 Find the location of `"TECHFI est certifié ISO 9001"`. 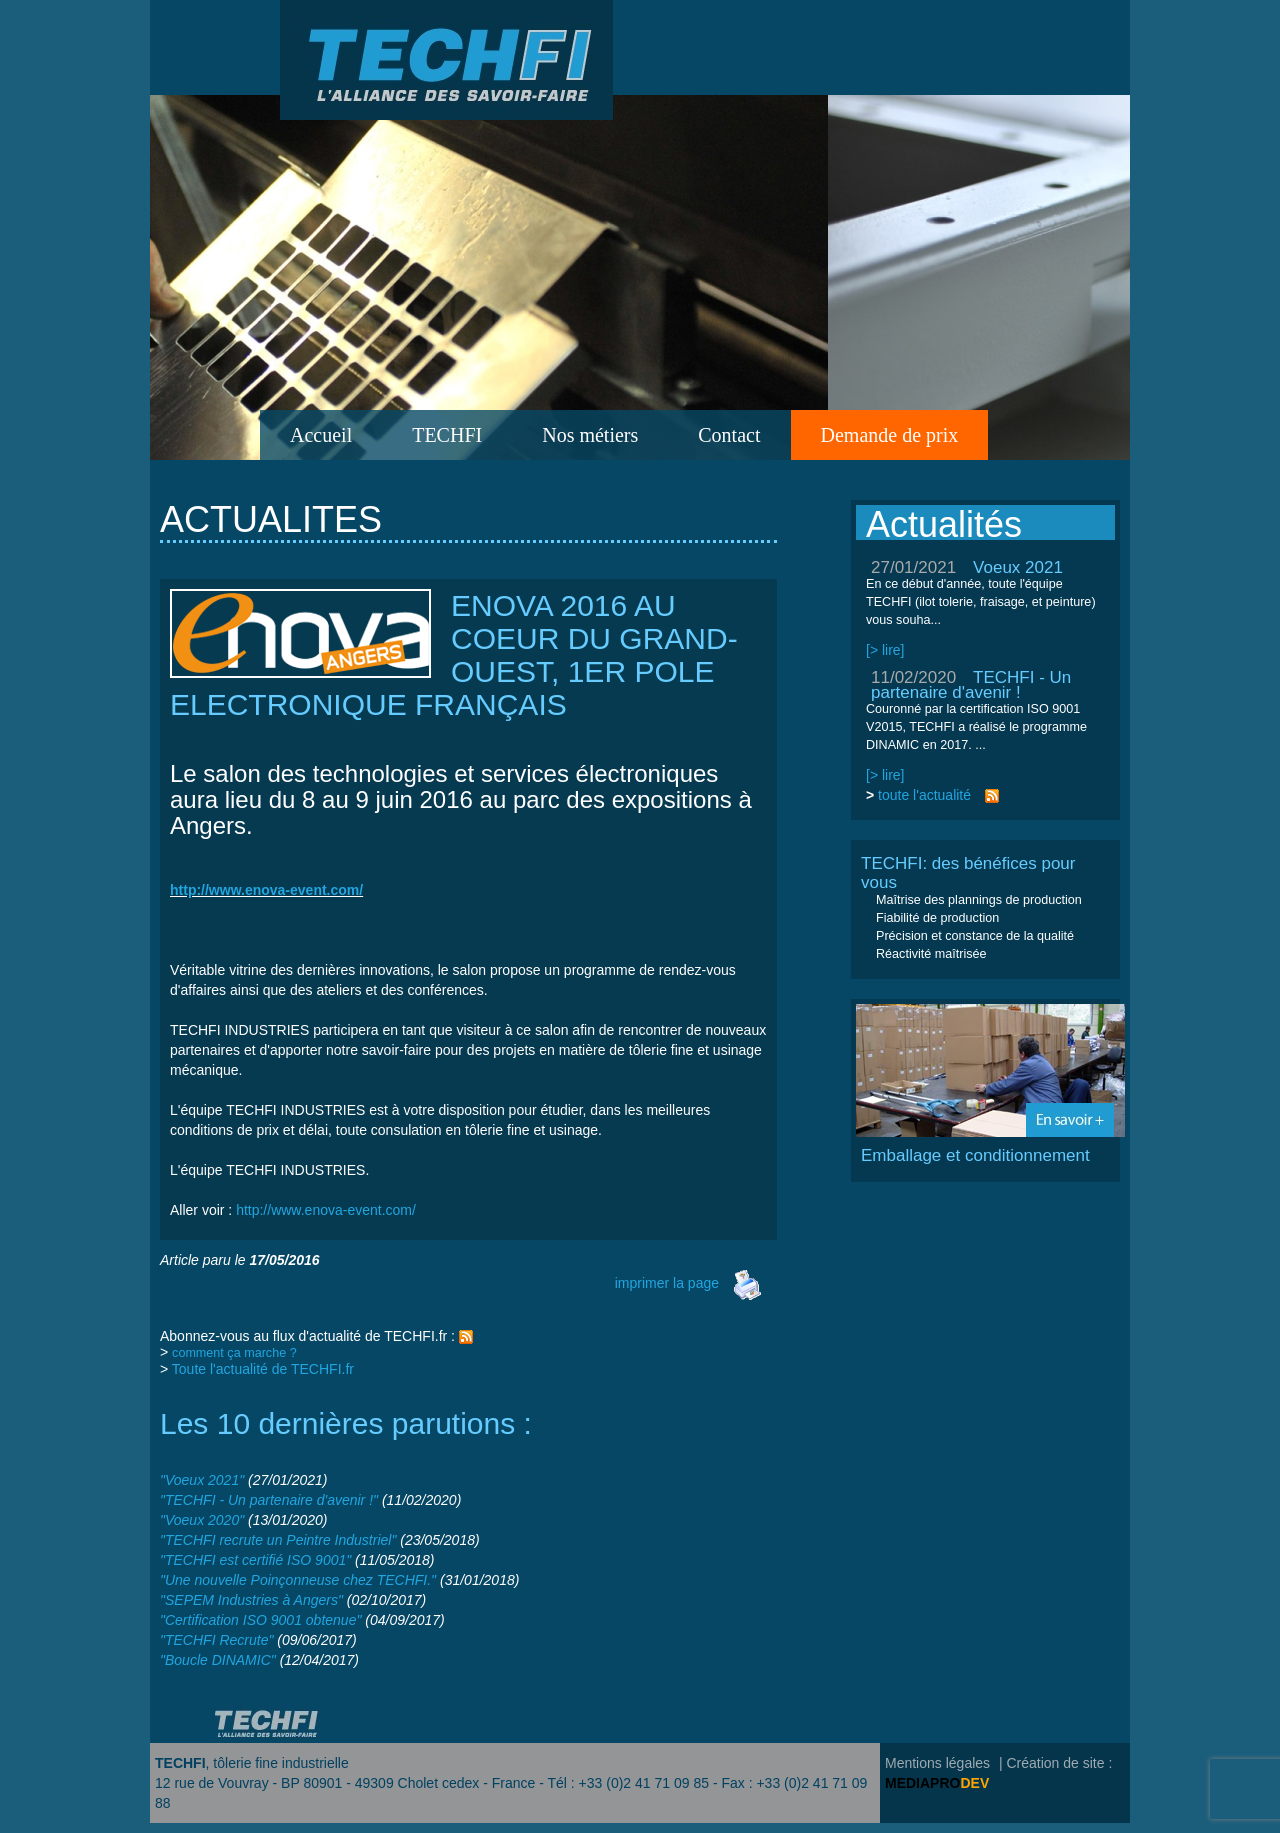

"TECHFI est certifié ISO 9001" is located at coordinates (255, 1560).